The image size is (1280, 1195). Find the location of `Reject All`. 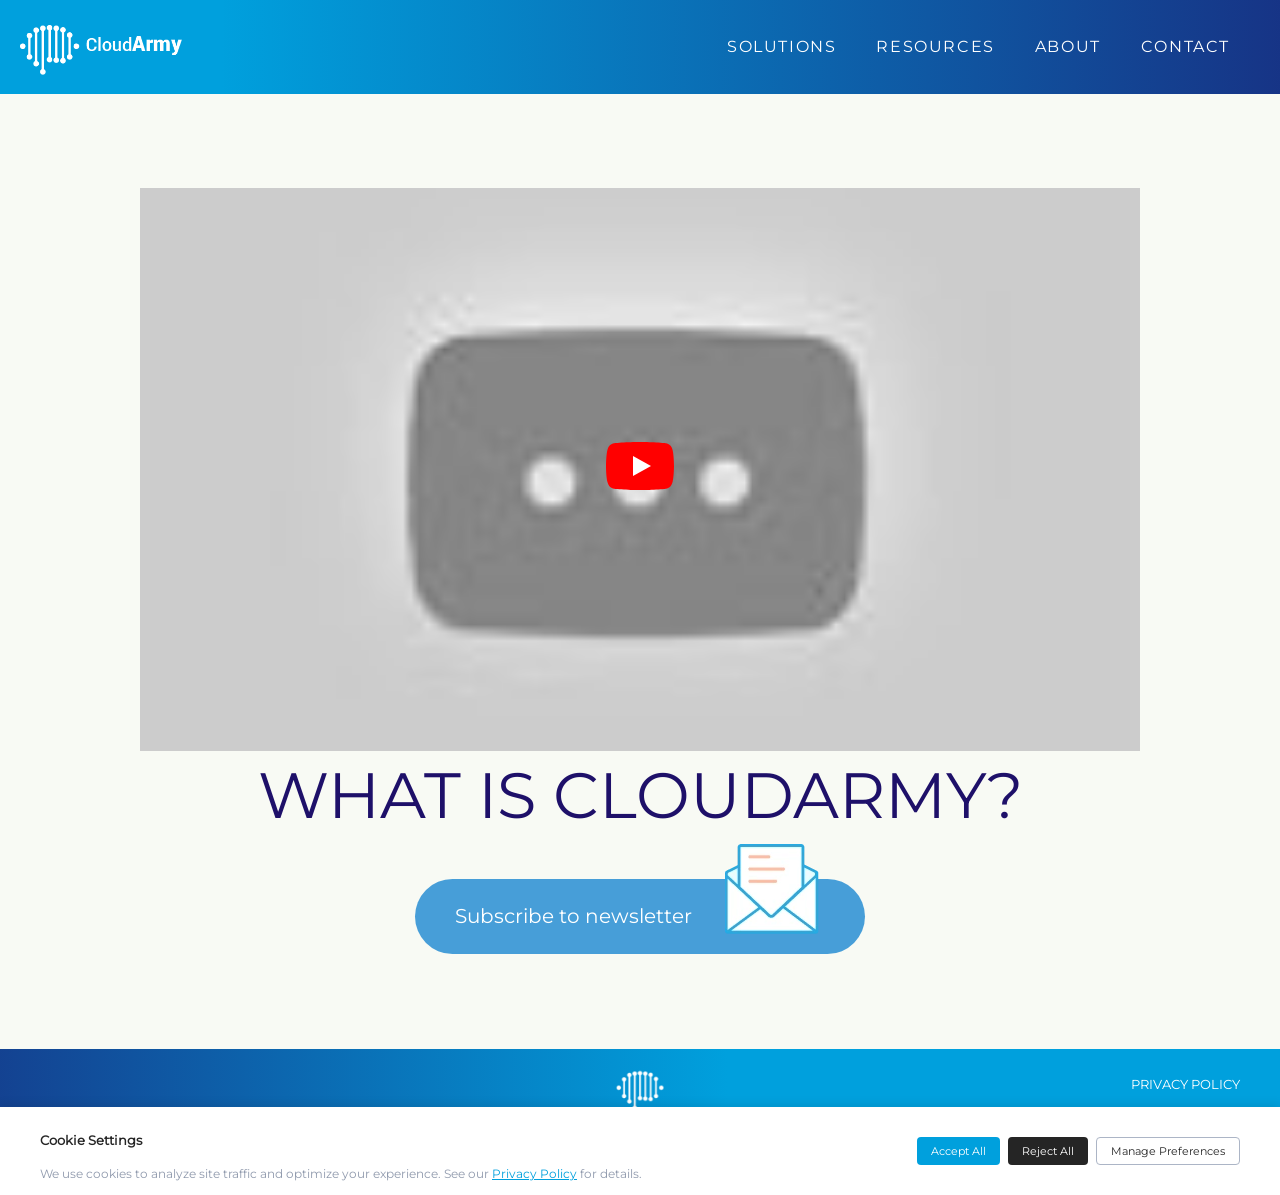

Reject All is located at coordinates (1048, 1151).